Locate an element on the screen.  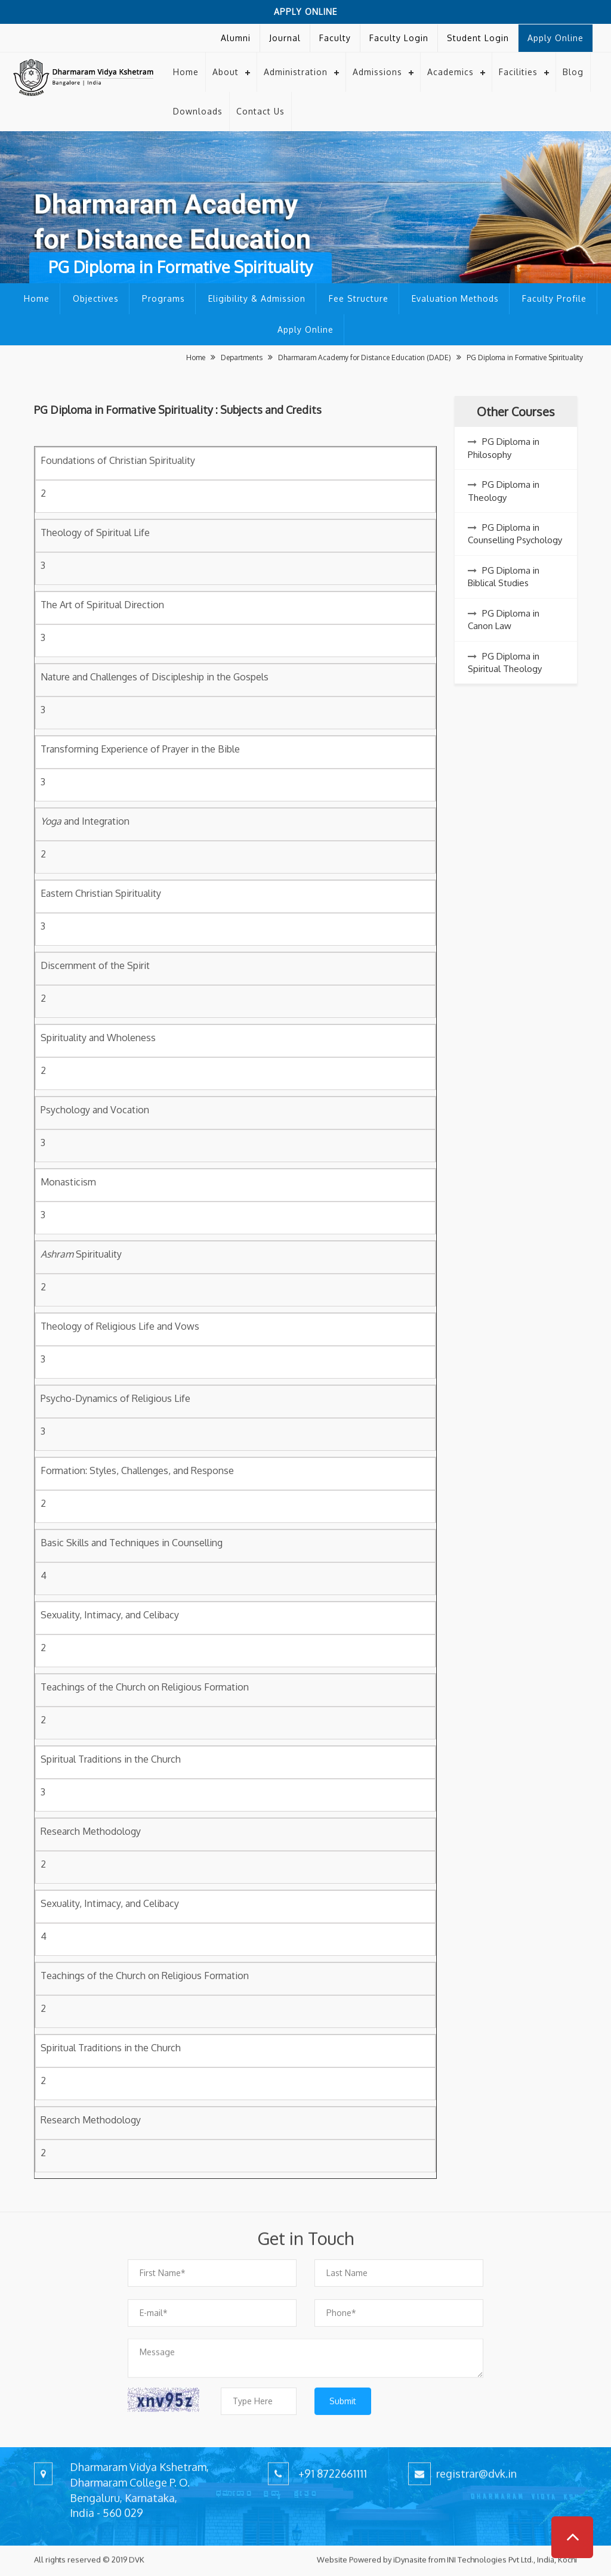
registrar@dvk.in is located at coordinates (476, 2455).